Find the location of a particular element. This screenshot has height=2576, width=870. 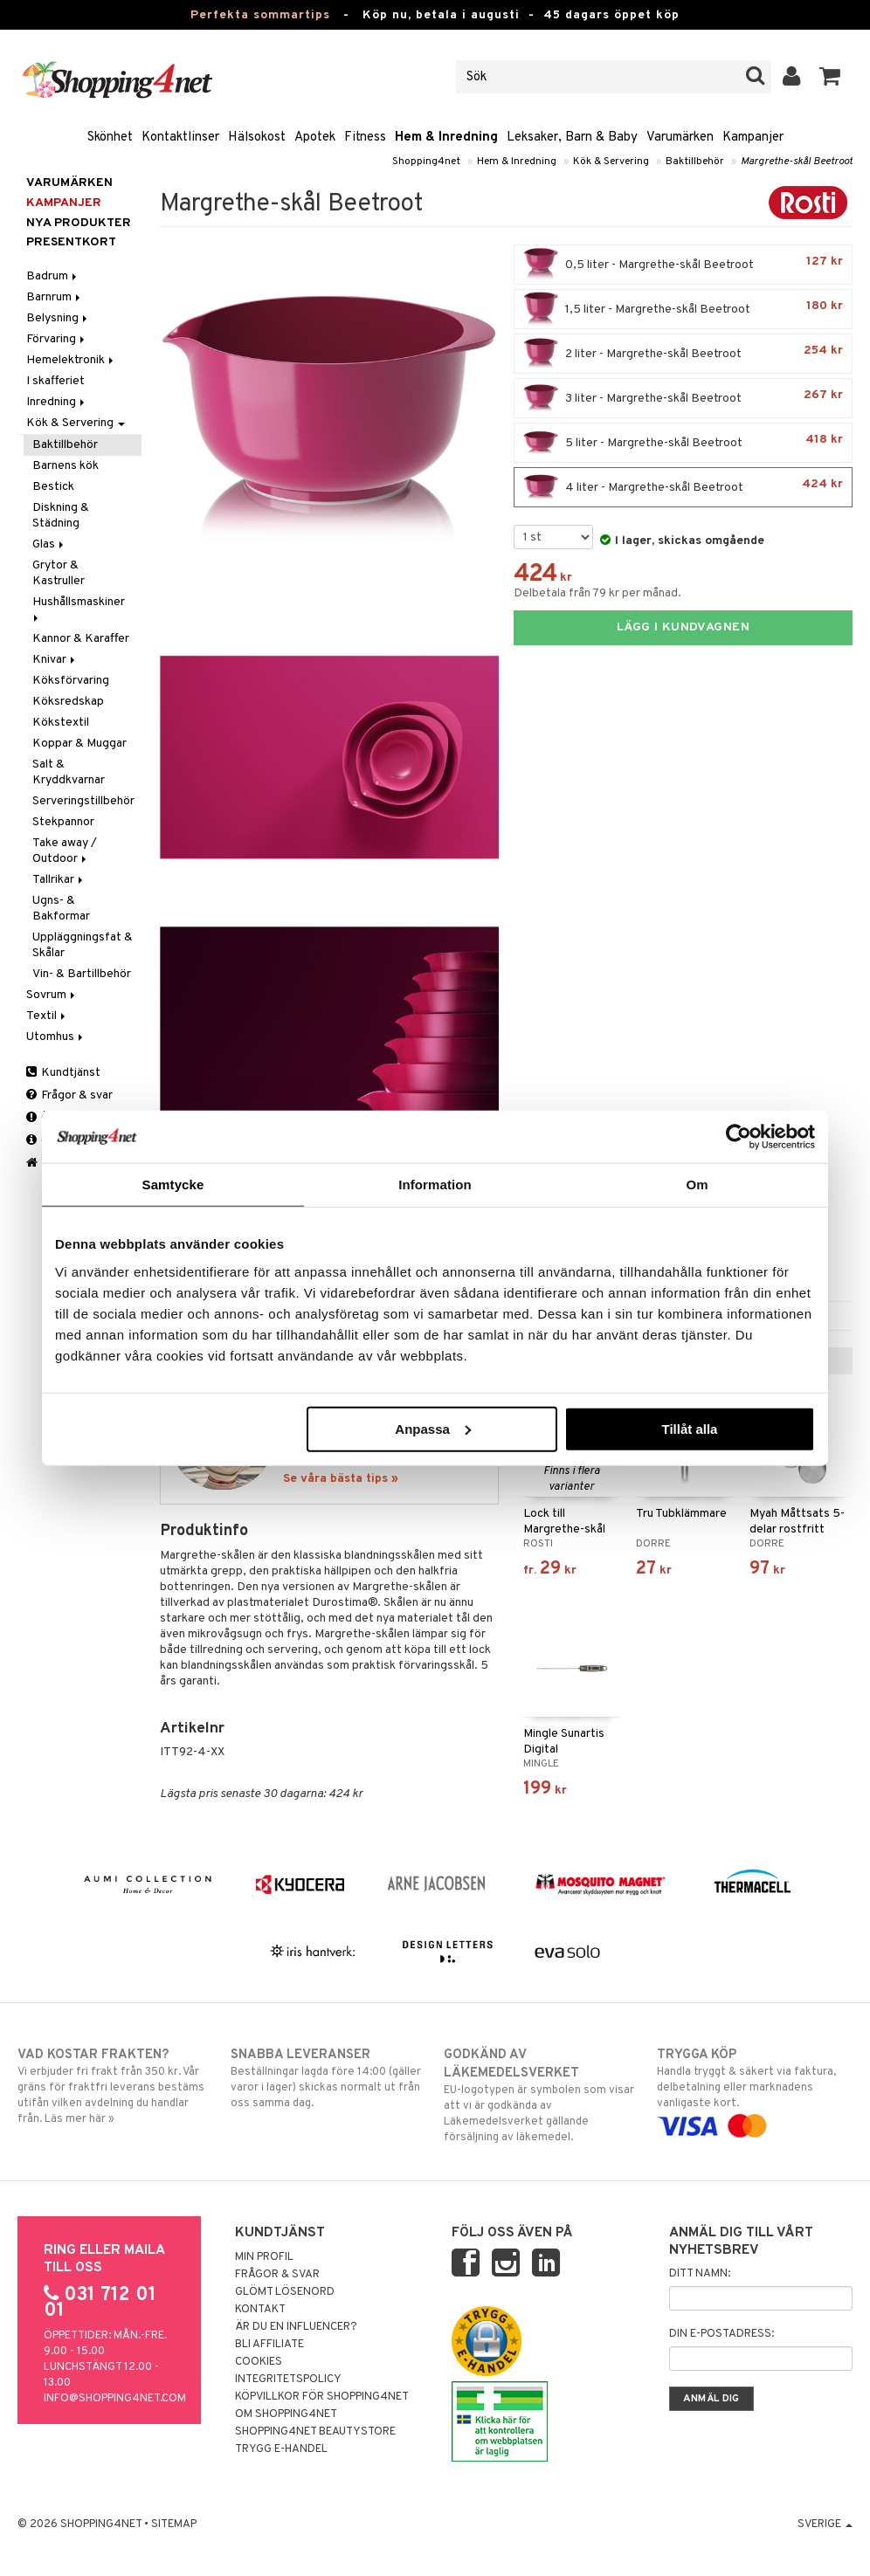

Bli Affiliate is located at coordinates (269, 2345).